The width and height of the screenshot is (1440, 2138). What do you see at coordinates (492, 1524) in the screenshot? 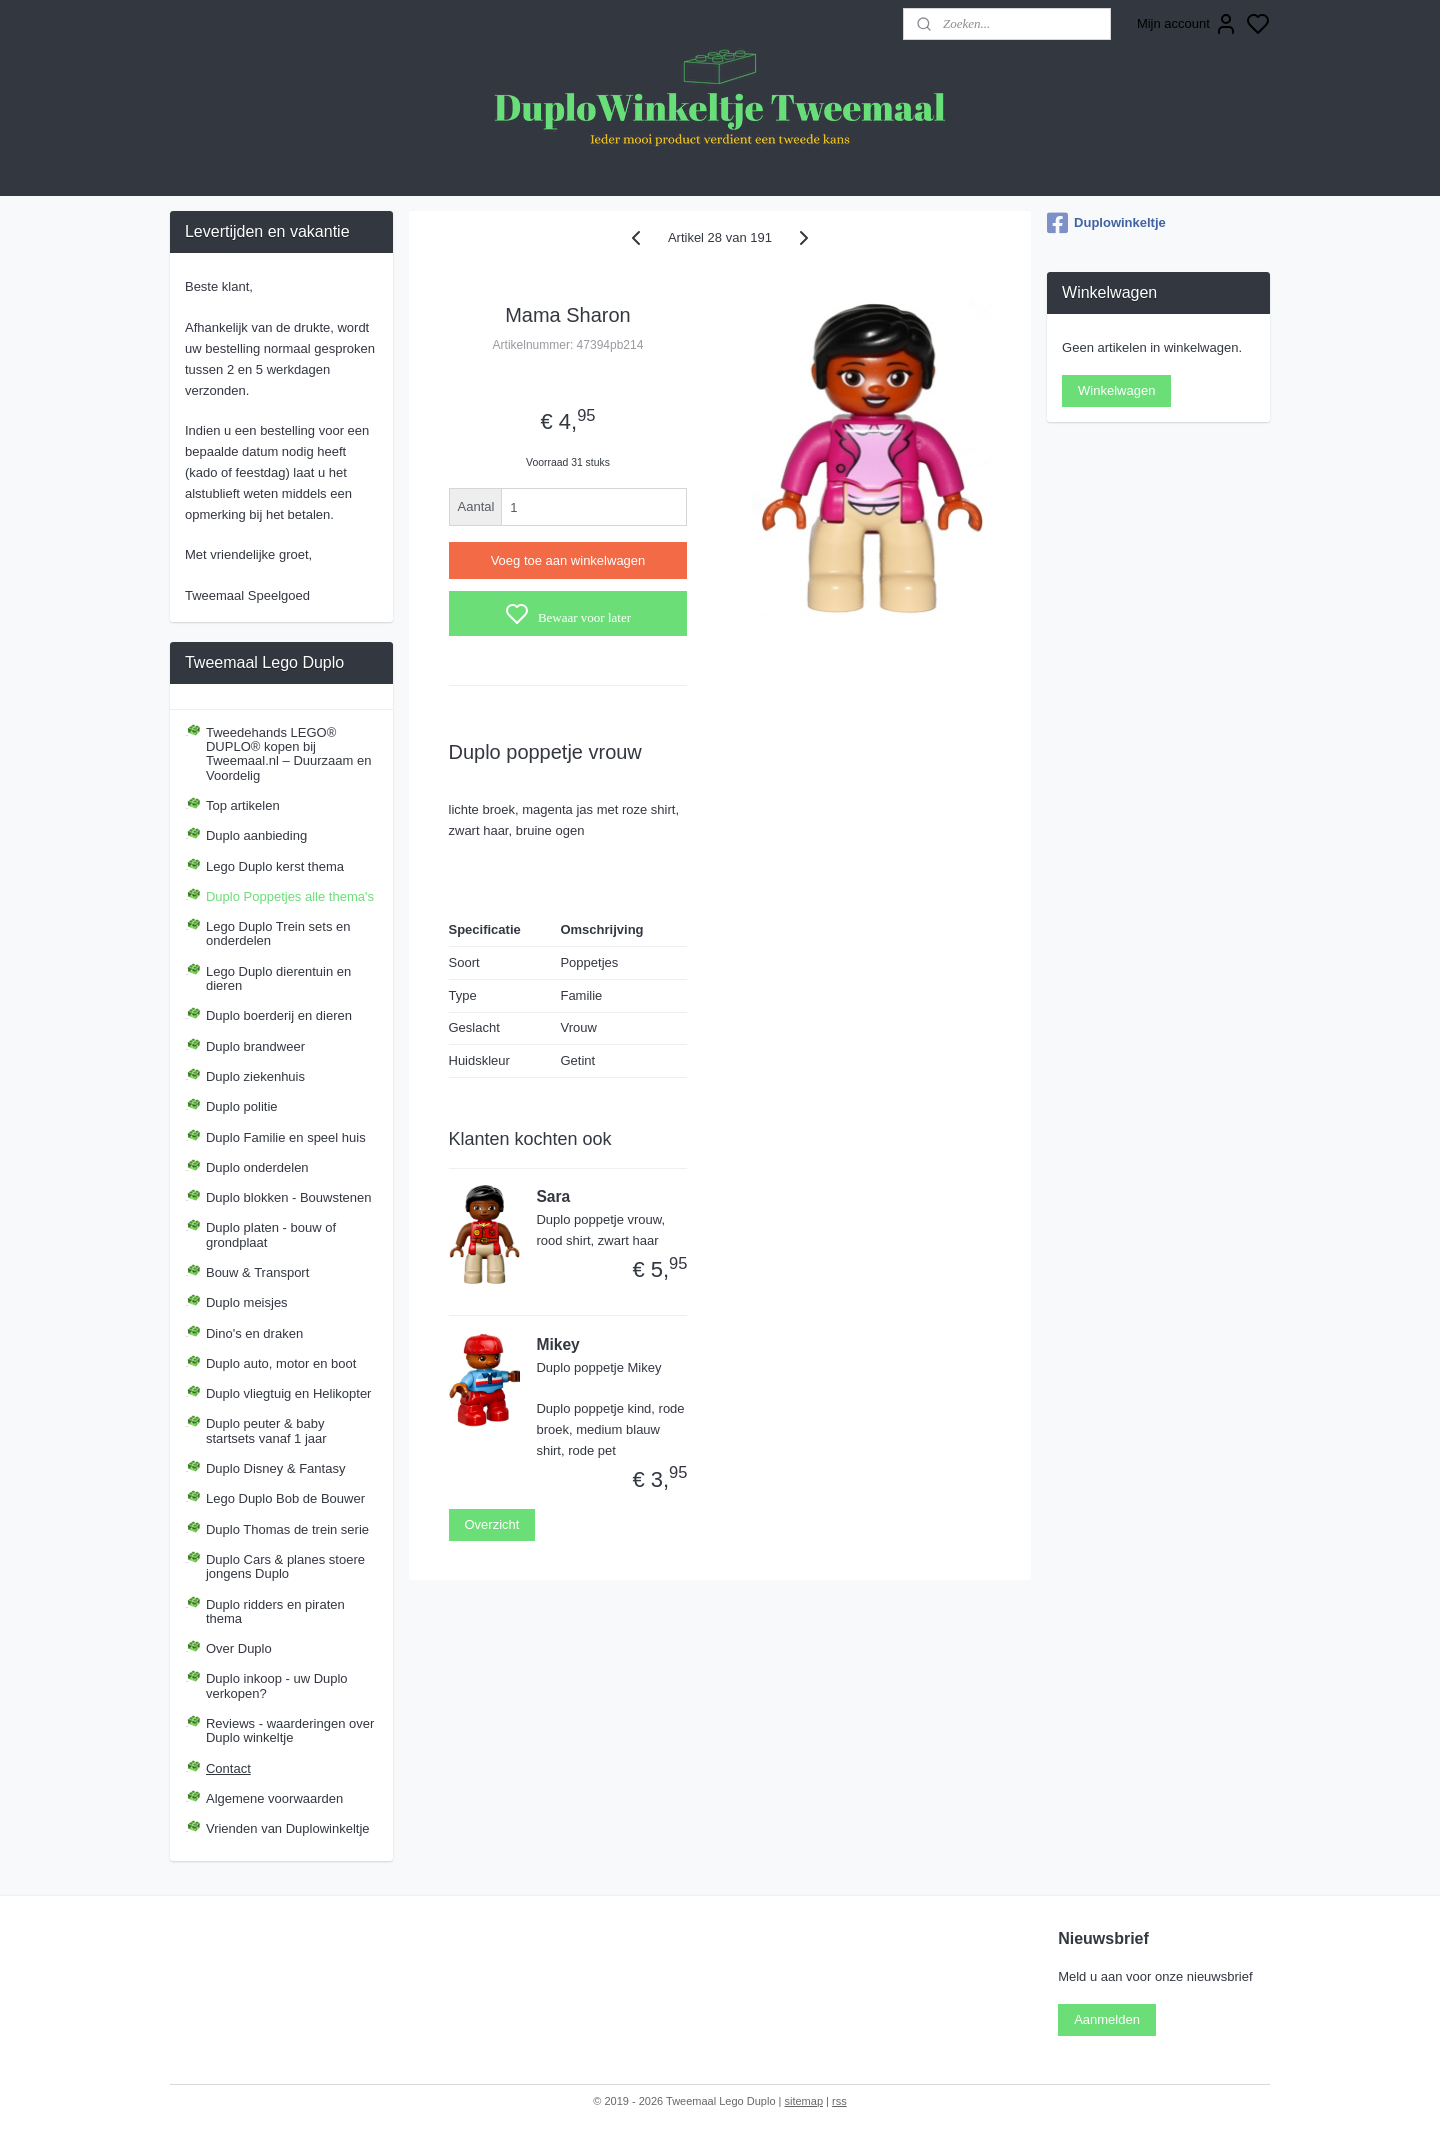
I see `Overzicht` at bounding box center [492, 1524].